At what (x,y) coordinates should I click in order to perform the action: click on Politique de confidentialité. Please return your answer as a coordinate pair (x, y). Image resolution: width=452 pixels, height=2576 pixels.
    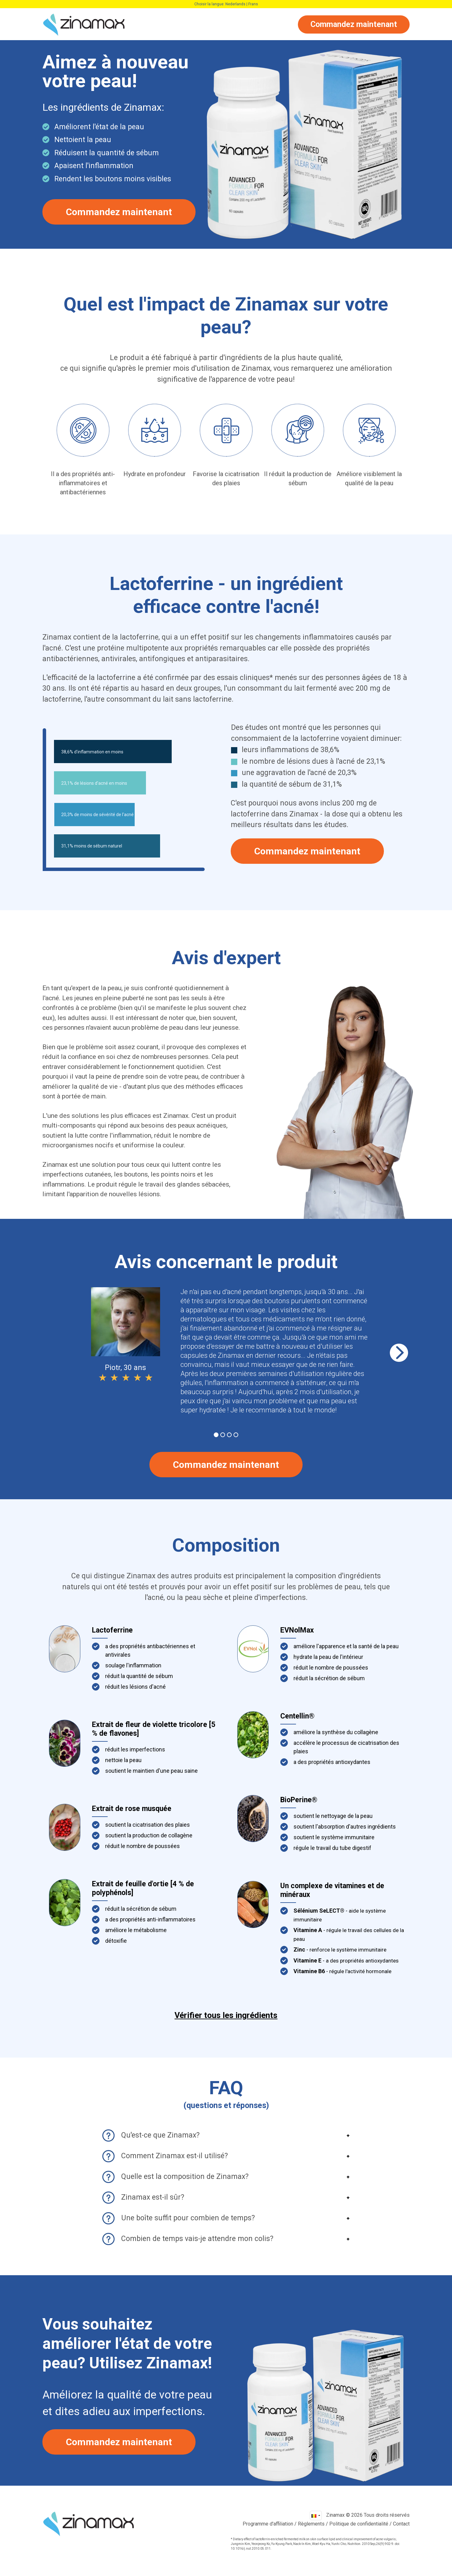
    Looking at the image, I should click on (358, 2524).